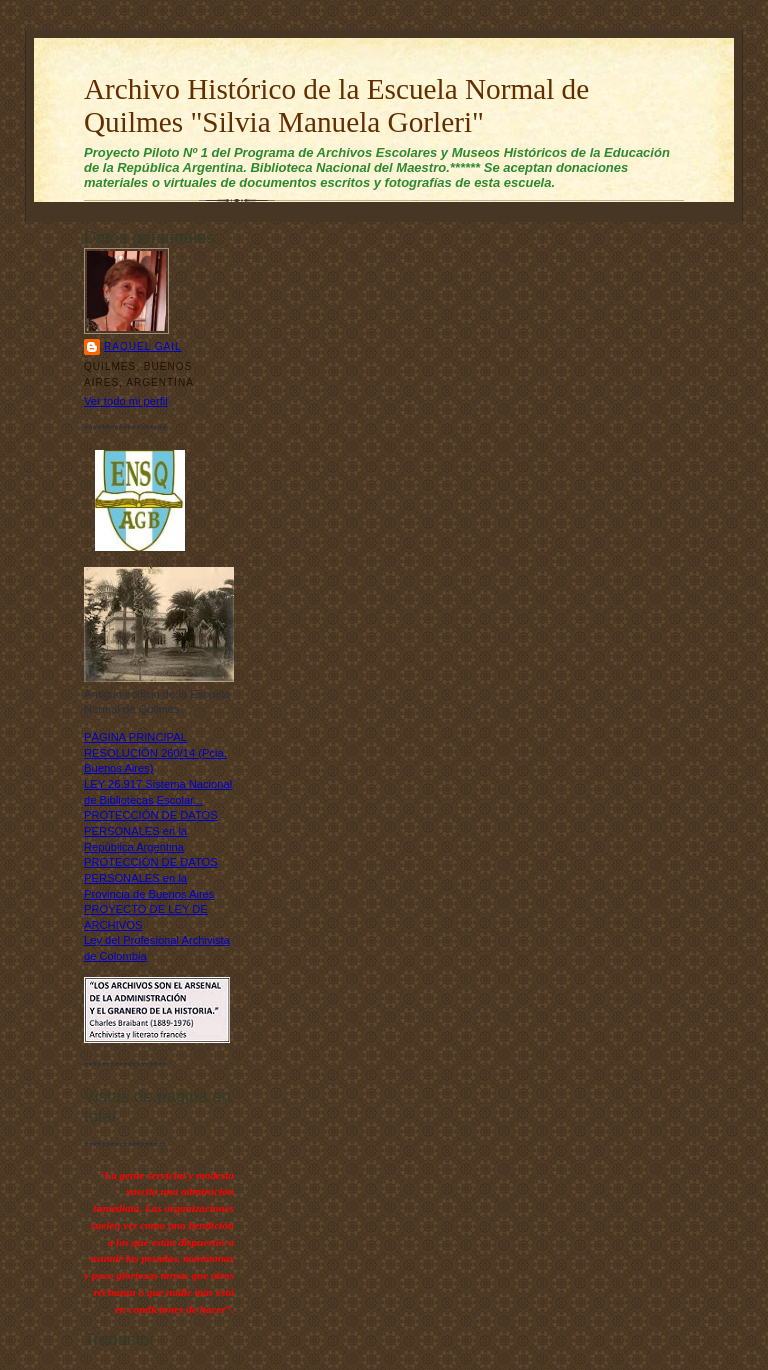 This screenshot has height=1370, width=768. Describe the element at coordinates (336, 105) in the screenshot. I see `Archivo Histórico de la Escuela Normal de Quilmes "Silvia Manuela Gorleri"` at that location.